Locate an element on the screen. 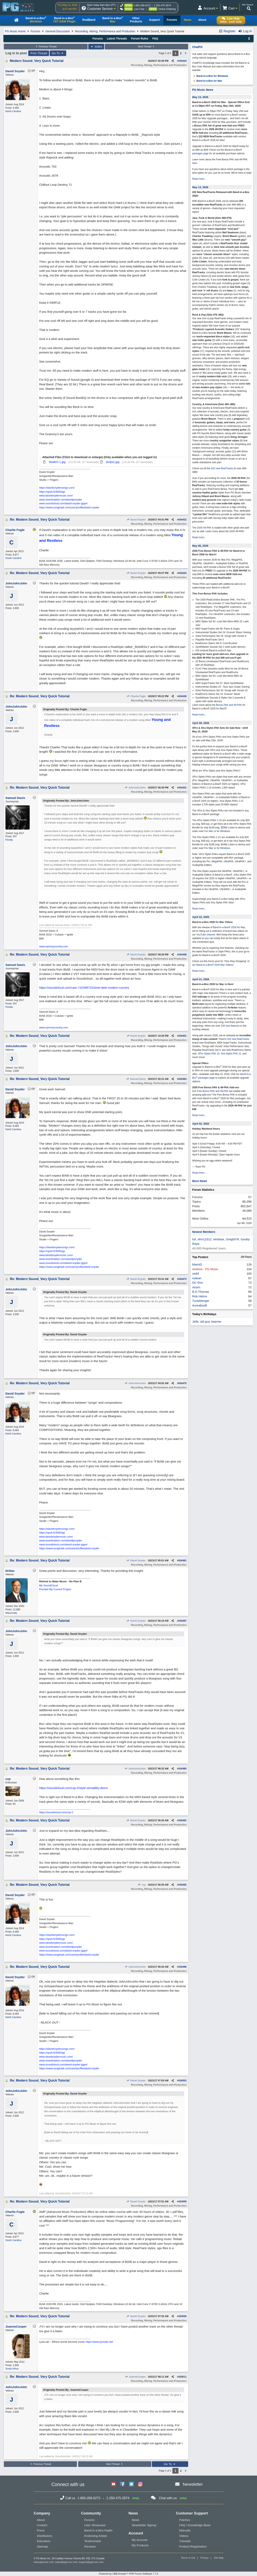 Image resolution: width=257 pixels, height=2576 pixels. Tutorials is located at coordinates (185, 2541).